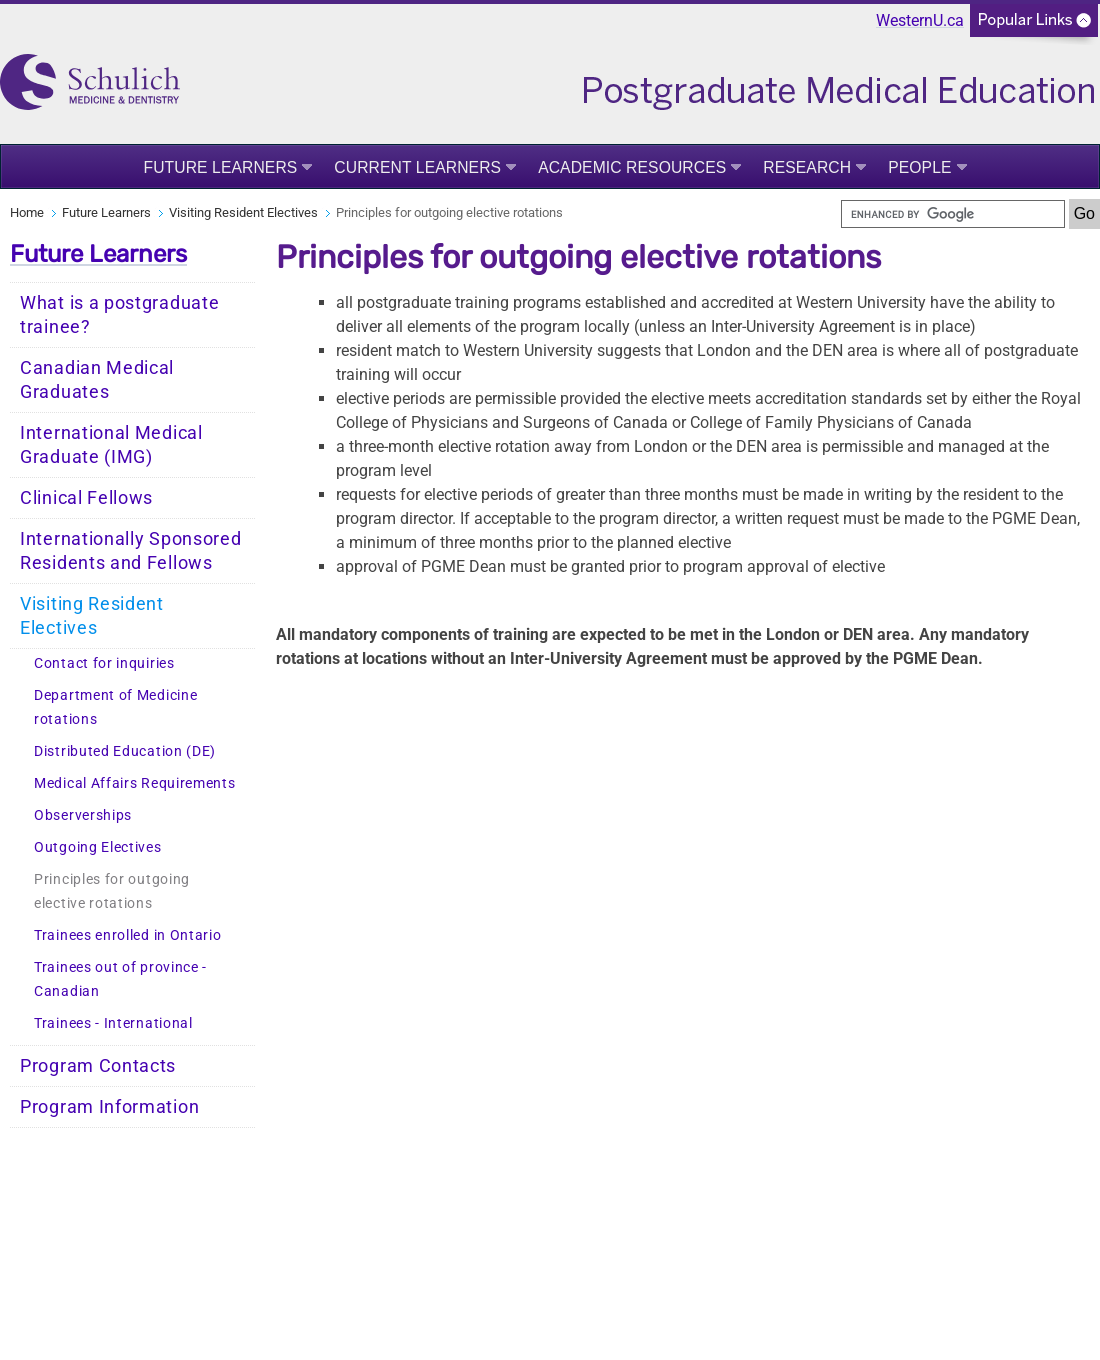  Describe the element at coordinates (243, 212) in the screenshot. I see `Visiting Resident Electives` at that location.